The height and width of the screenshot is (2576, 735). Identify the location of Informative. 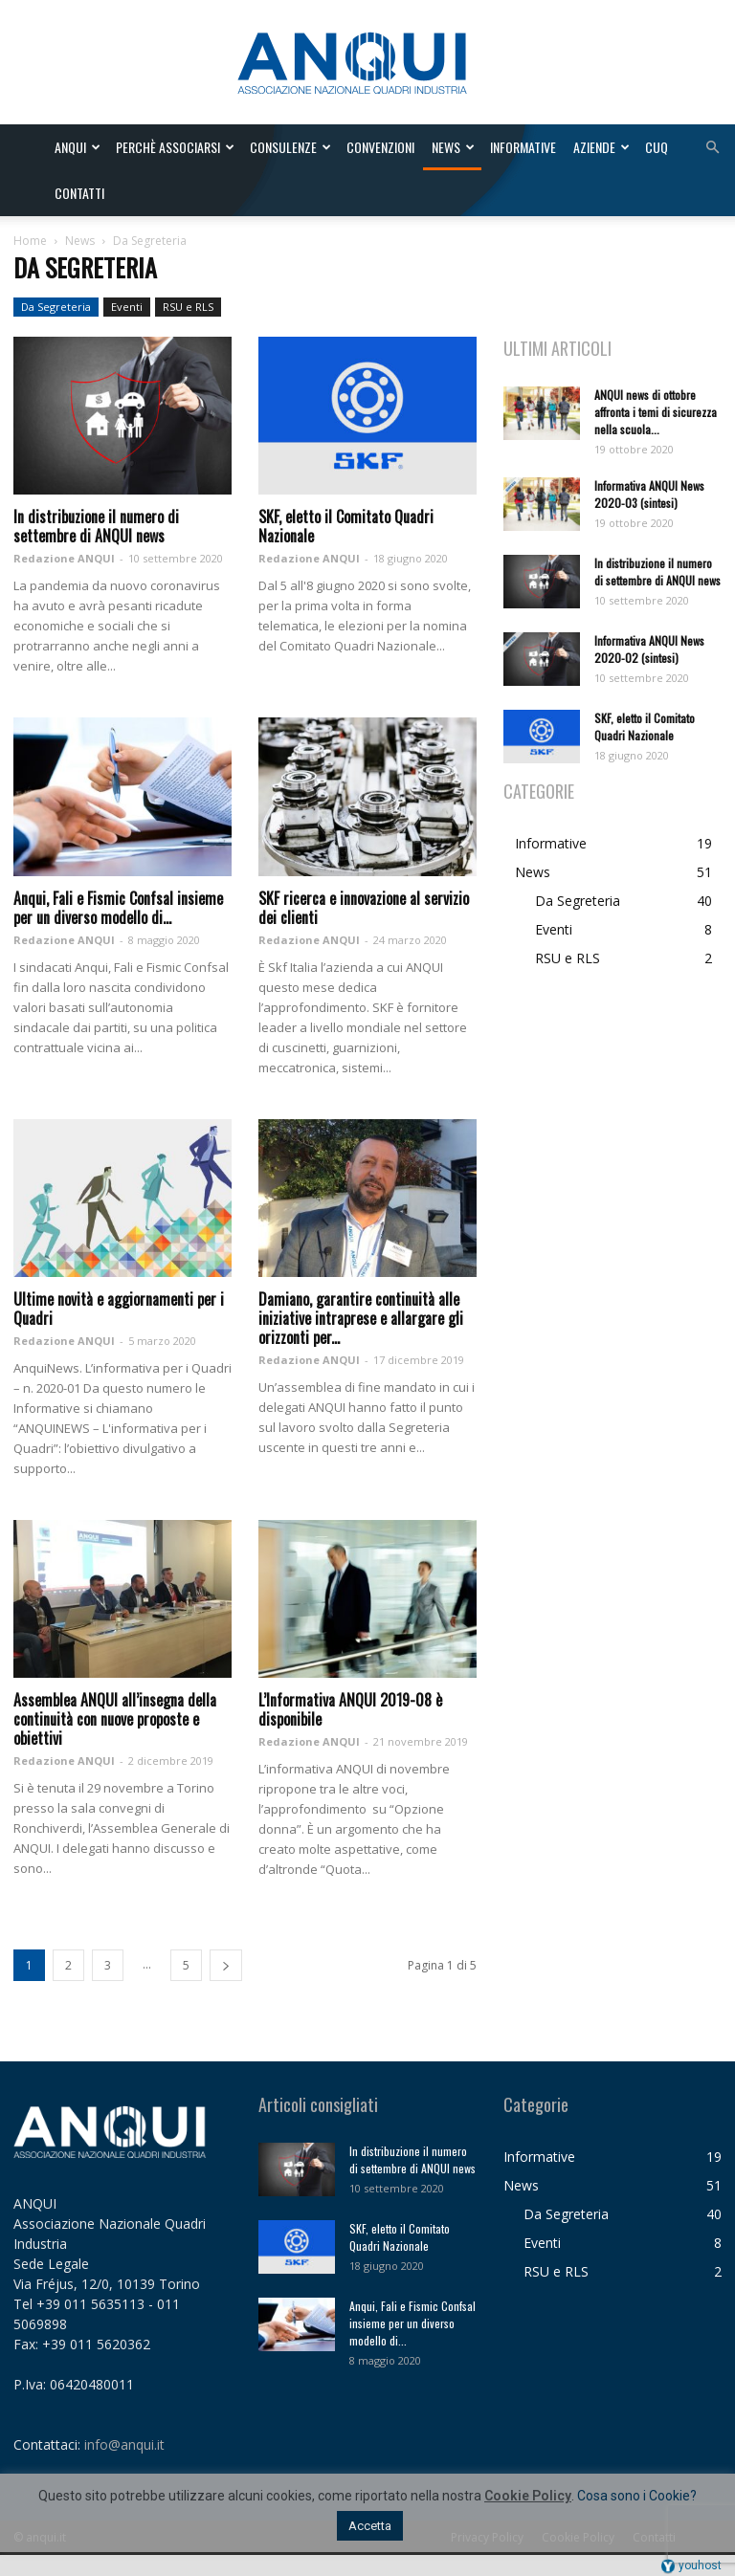
(523, 147).